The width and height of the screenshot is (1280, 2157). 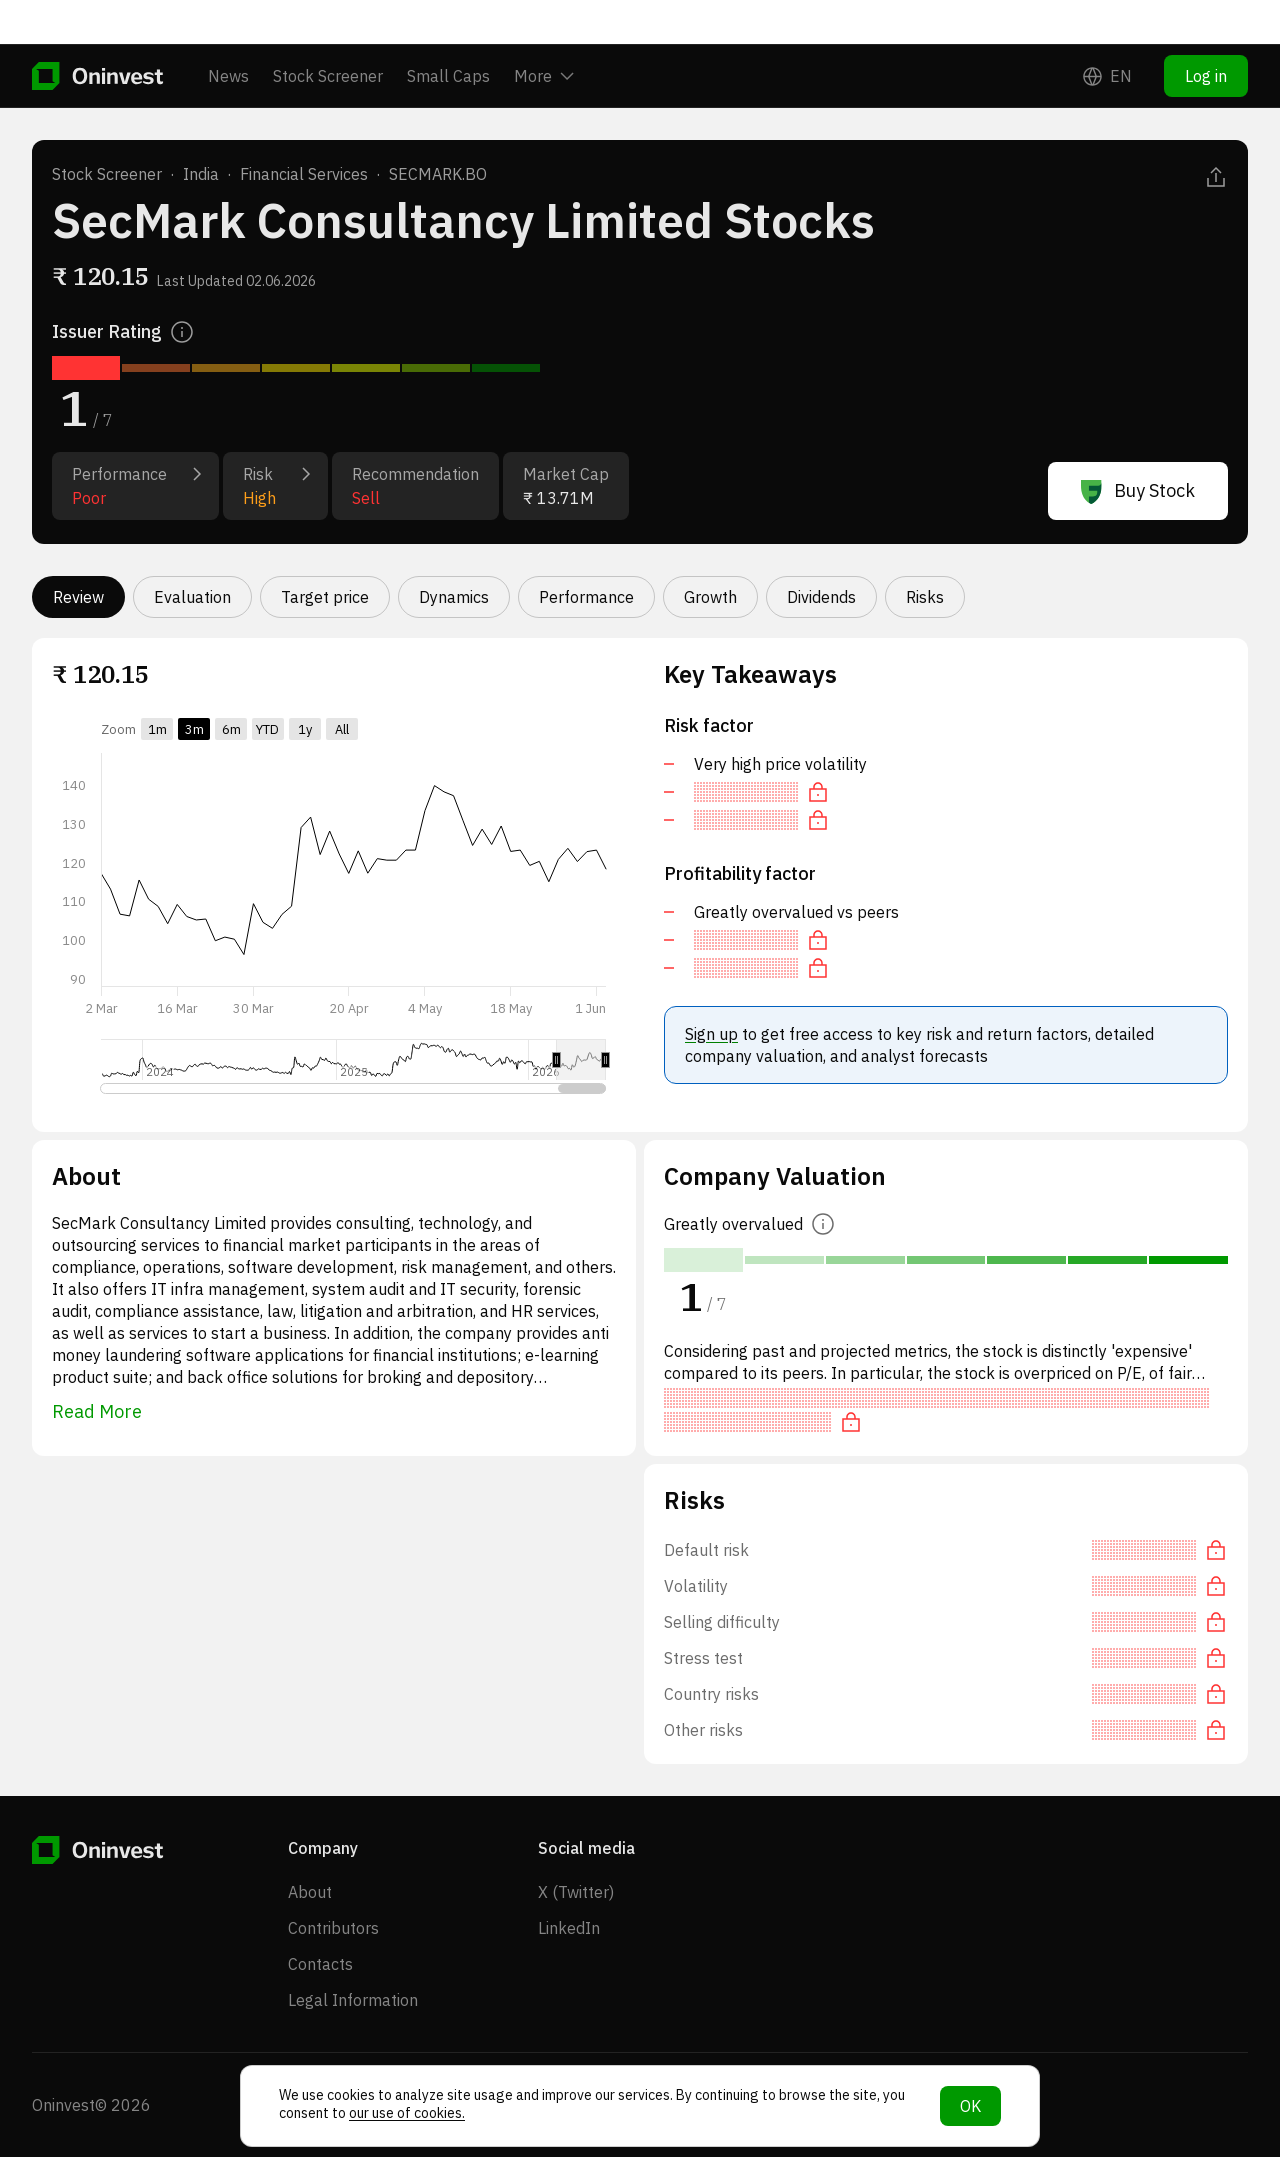 What do you see at coordinates (353, 2000) in the screenshot?
I see `Legal Information` at bounding box center [353, 2000].